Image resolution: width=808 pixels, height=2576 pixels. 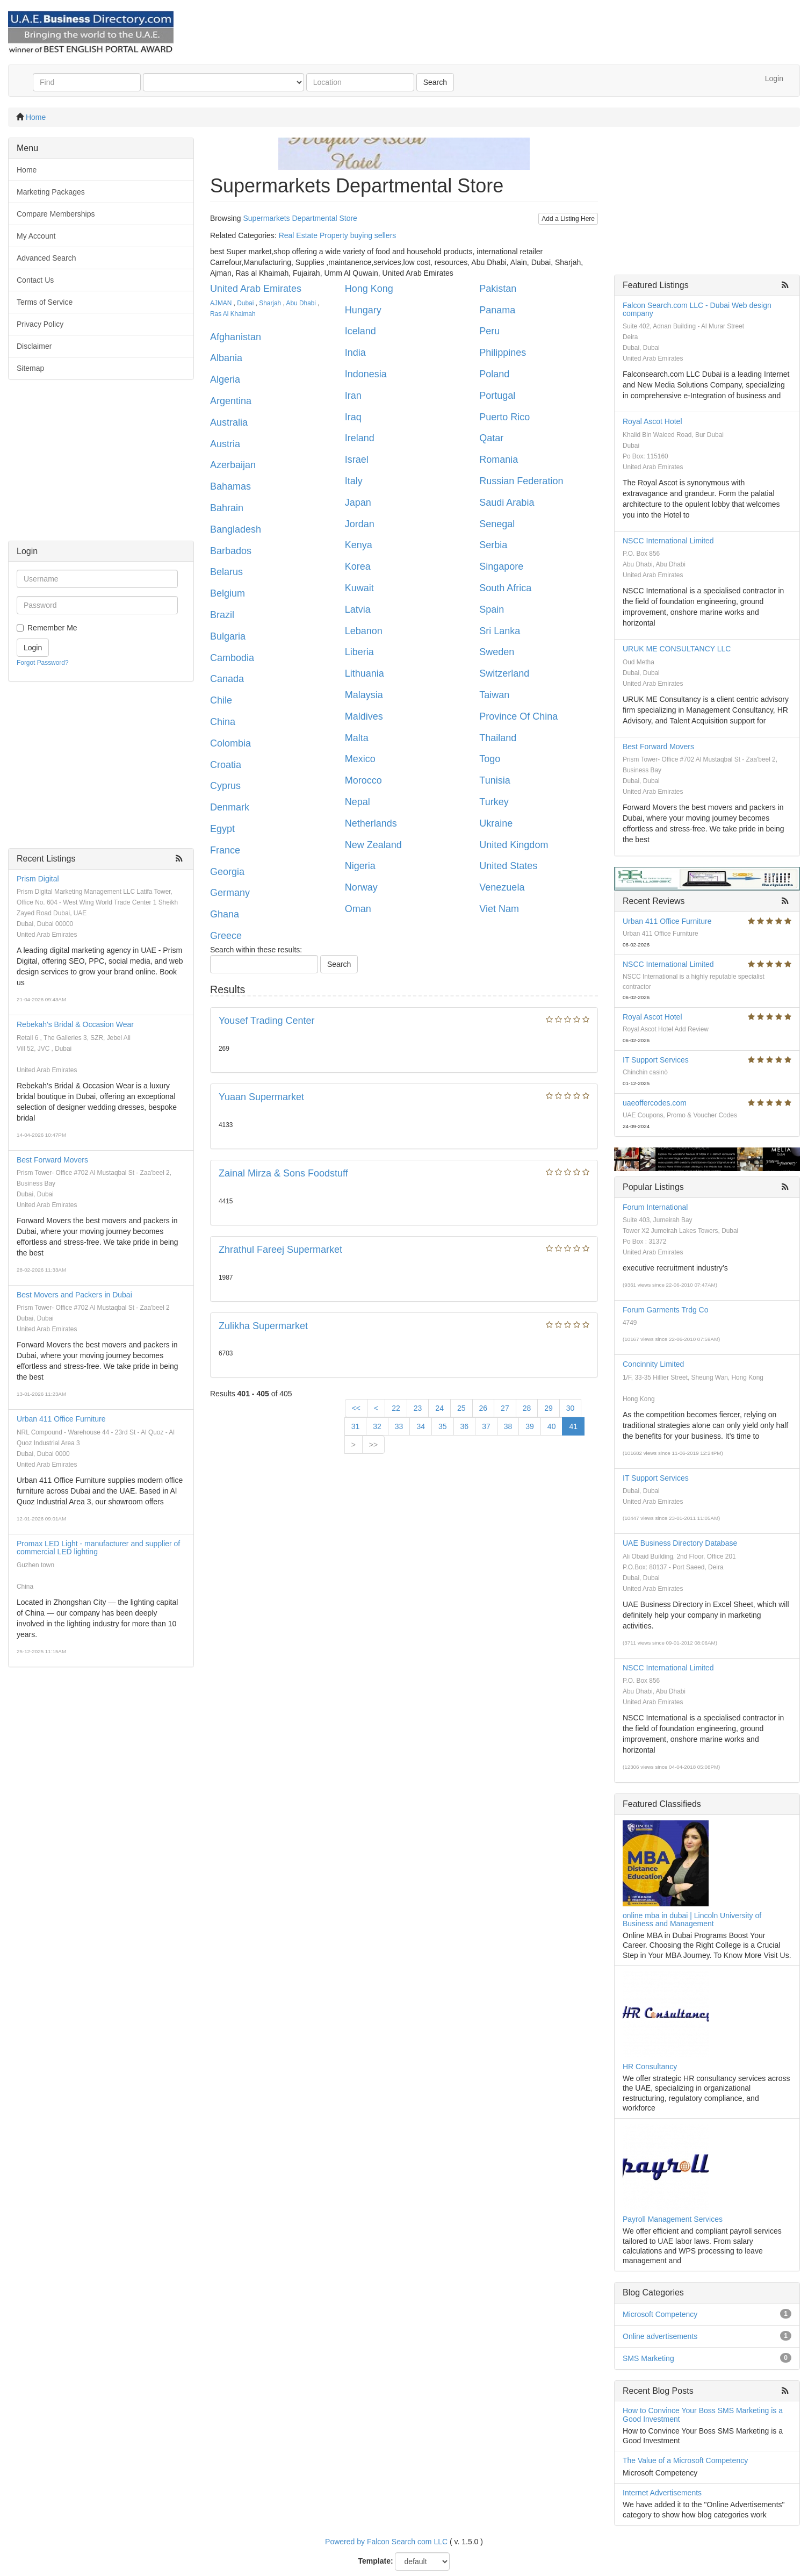 What do you see at coordinates (498, 459) in the screenshot?
I see `Romania` at bounding box center [498, 459].